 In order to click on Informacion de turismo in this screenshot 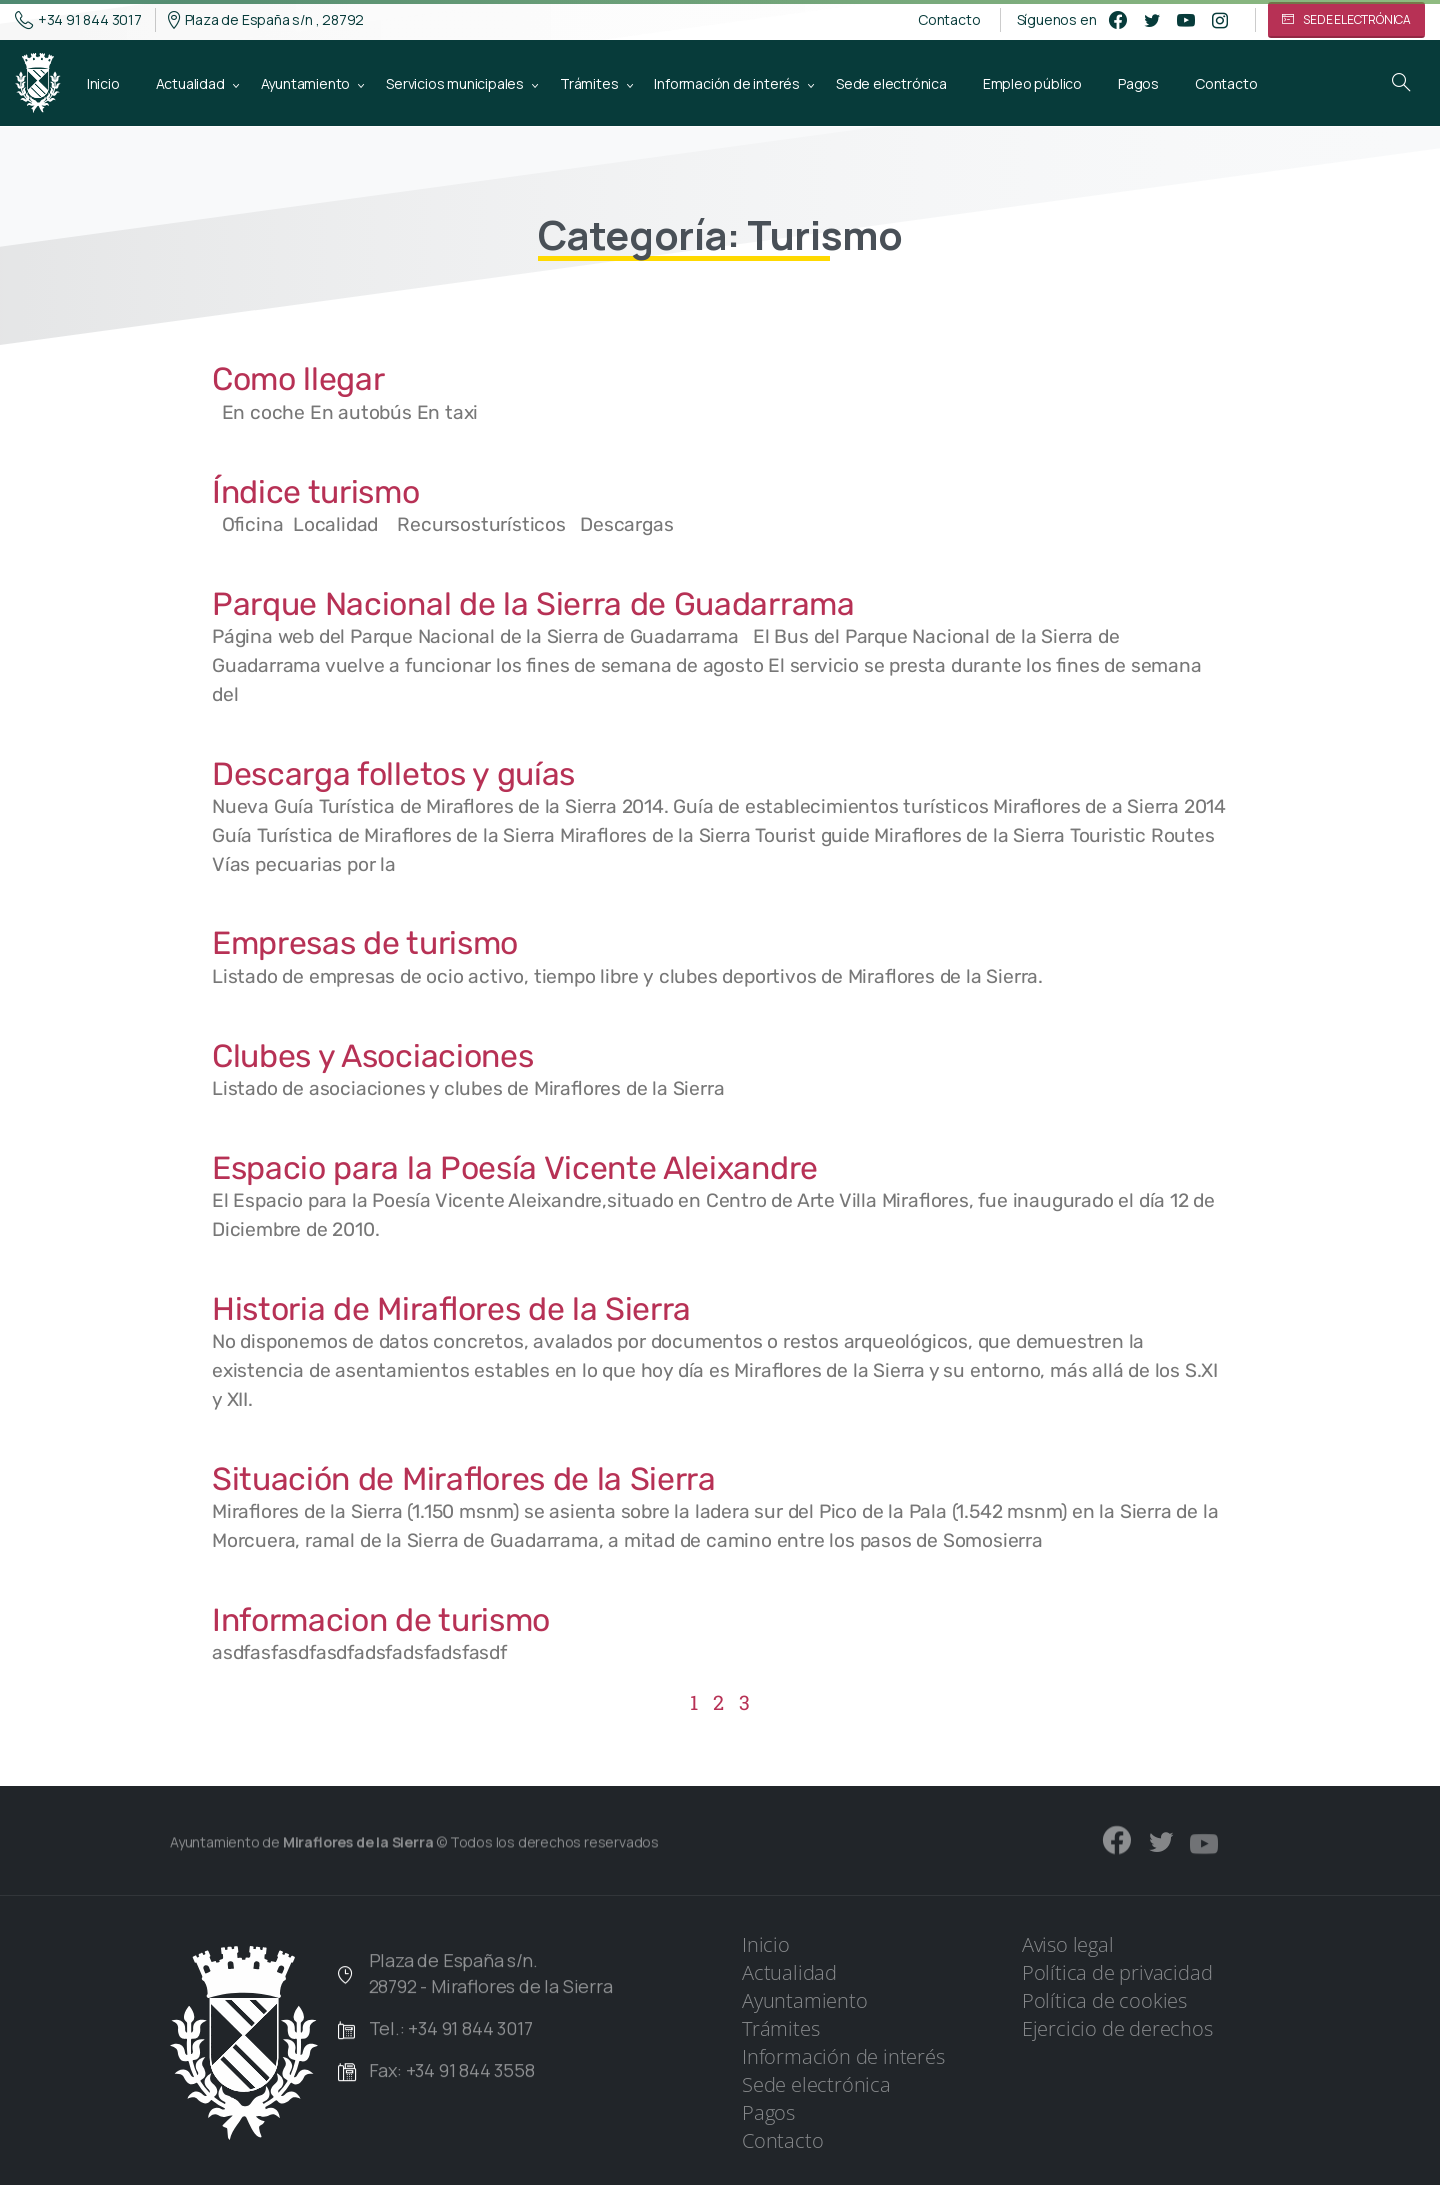, I will do `click(381, 1620)`.